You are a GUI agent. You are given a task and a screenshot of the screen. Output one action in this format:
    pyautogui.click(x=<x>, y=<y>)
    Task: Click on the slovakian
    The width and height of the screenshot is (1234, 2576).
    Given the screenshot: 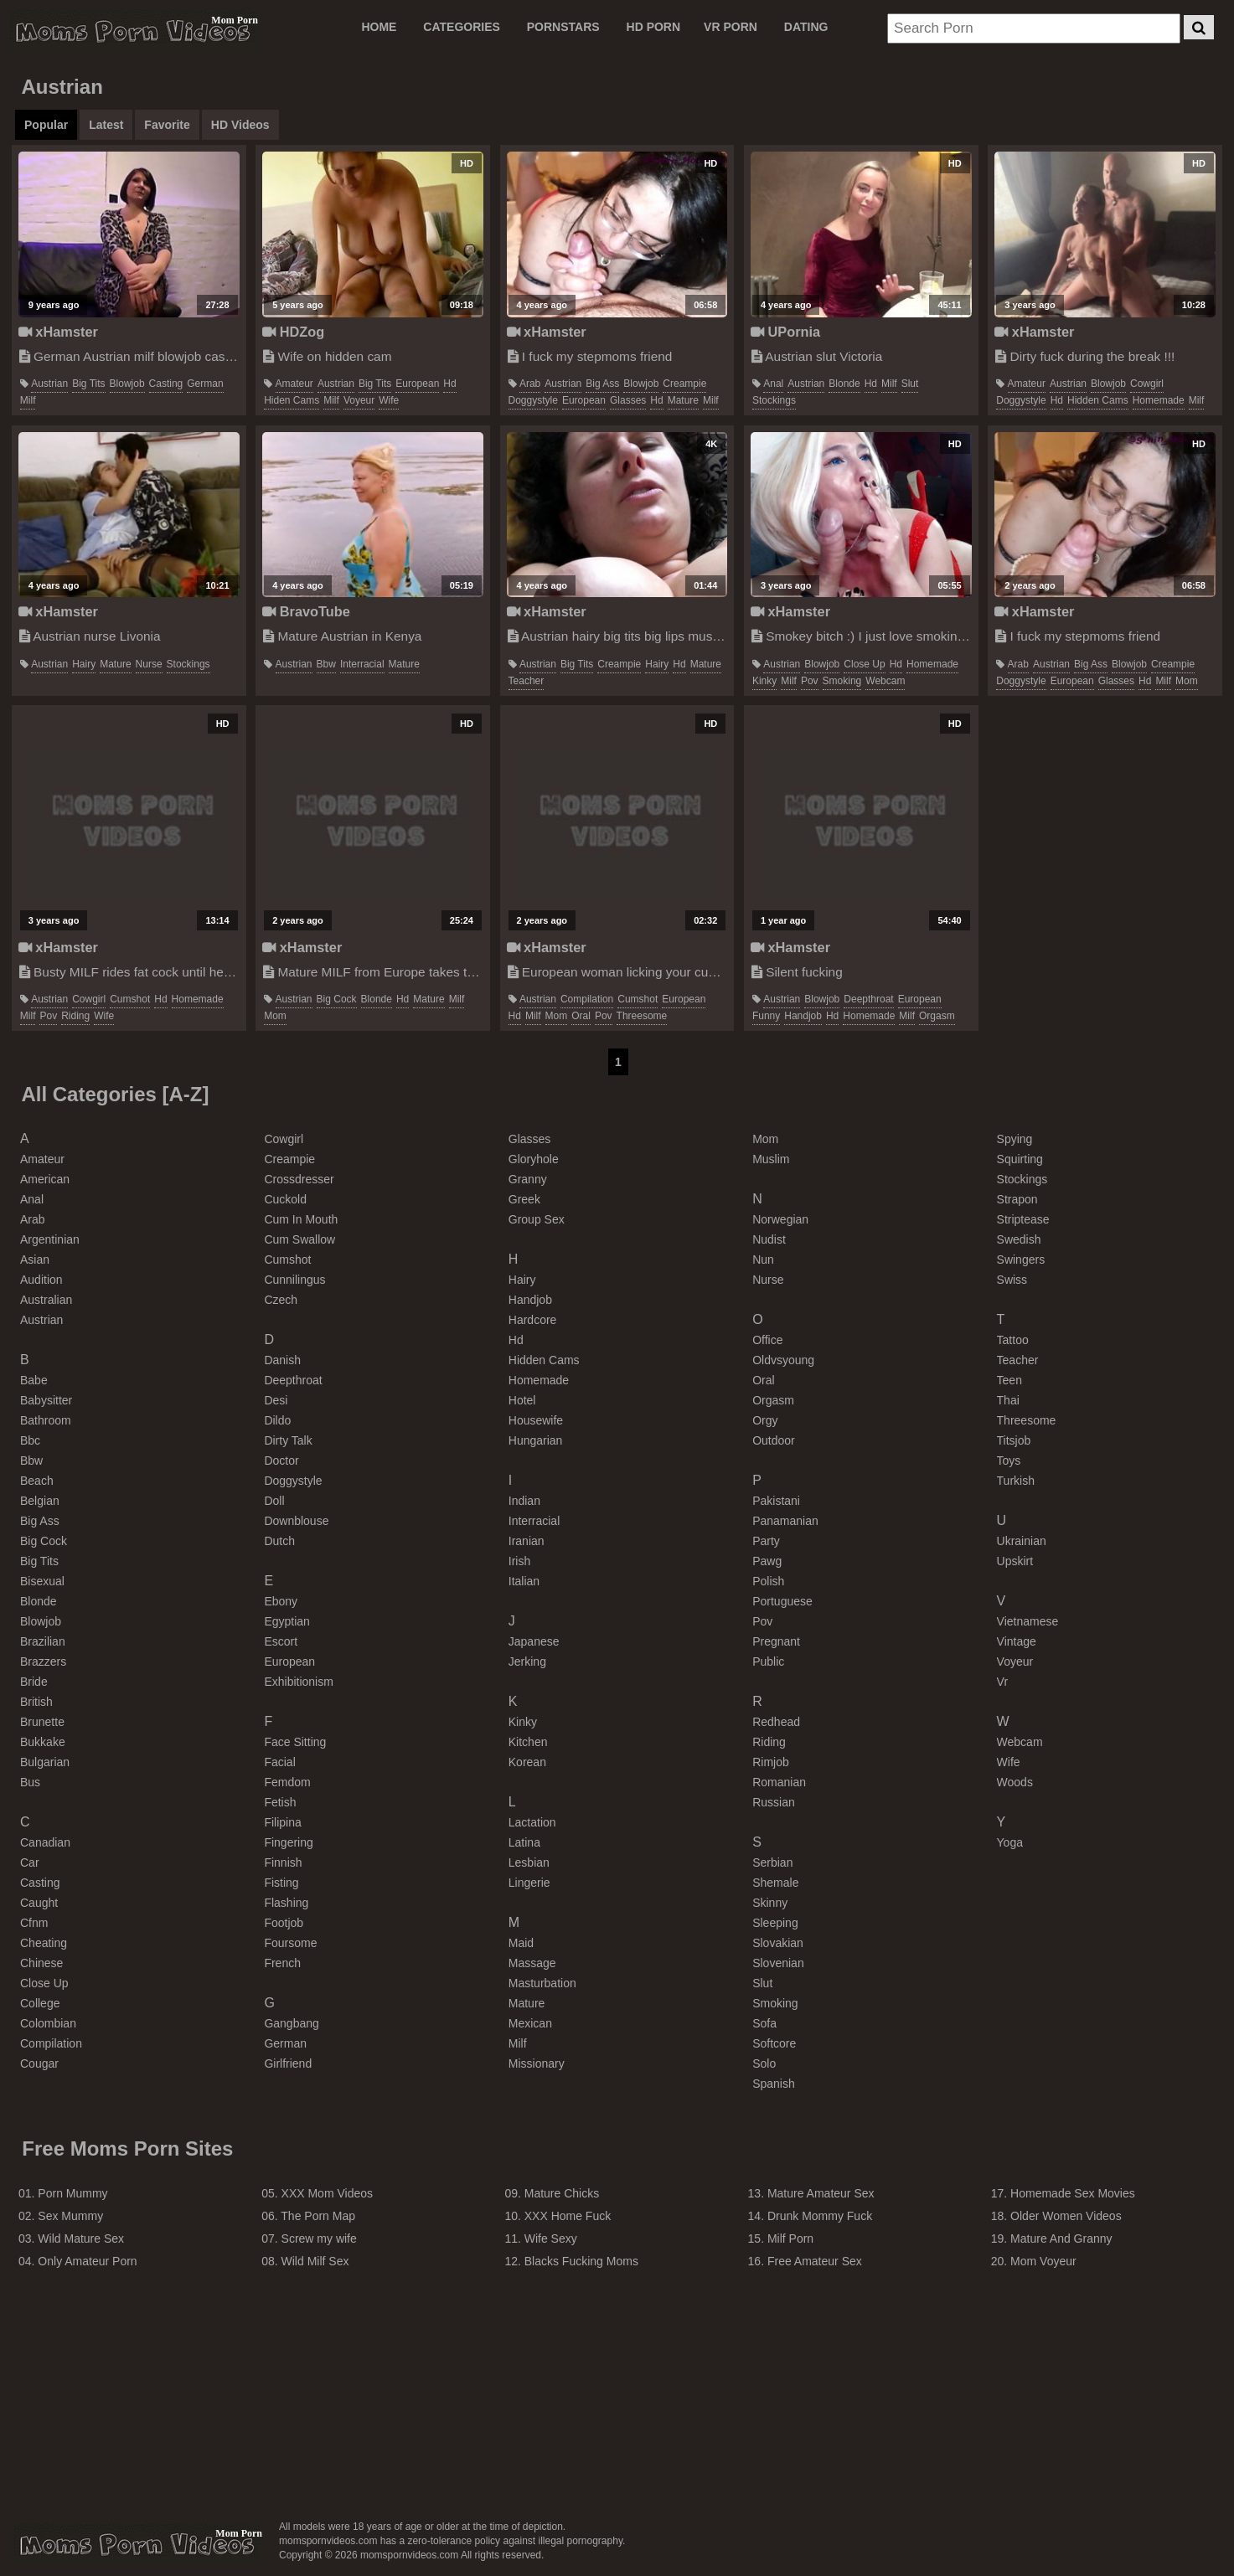 What is the action you would take?
    pyautogui.click(x=777, y=1943)
    